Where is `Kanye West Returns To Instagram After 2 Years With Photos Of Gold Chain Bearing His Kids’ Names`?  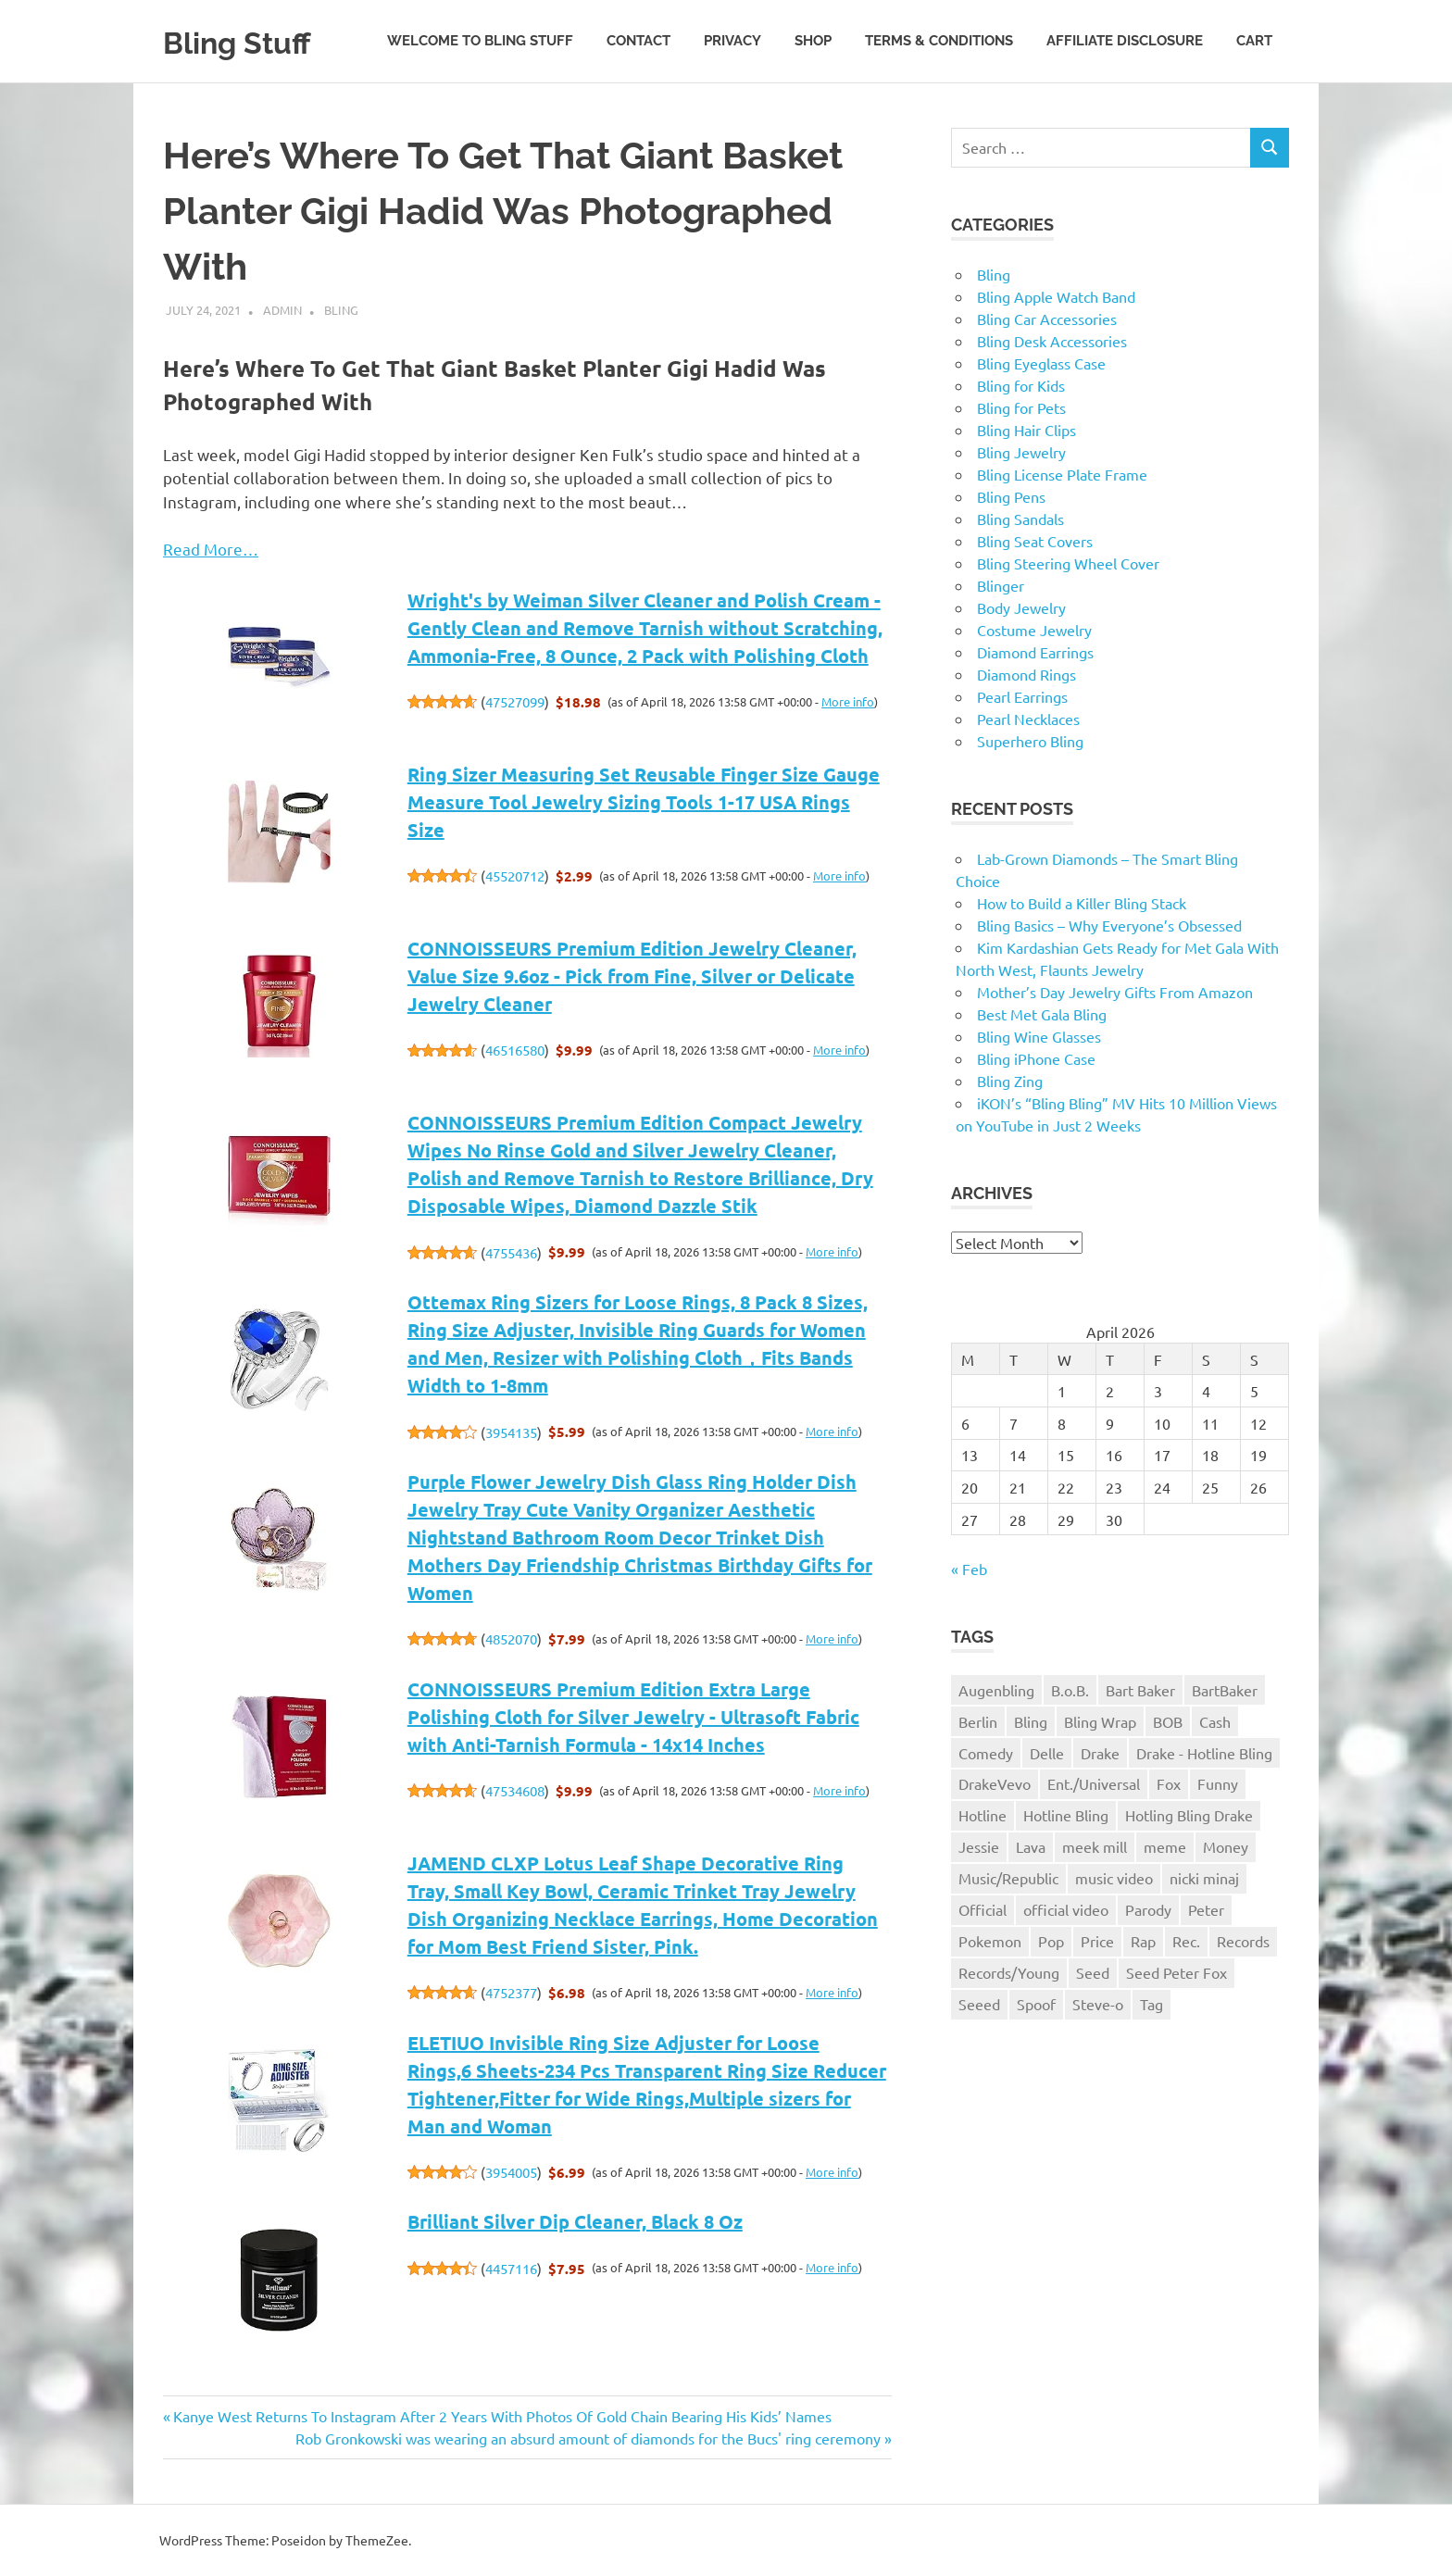
Kanye West Returns To Instagram After 2 Years With Photos Of Gold Chain Bearing His Kids’ Names is located at coordinates (502, 2416).